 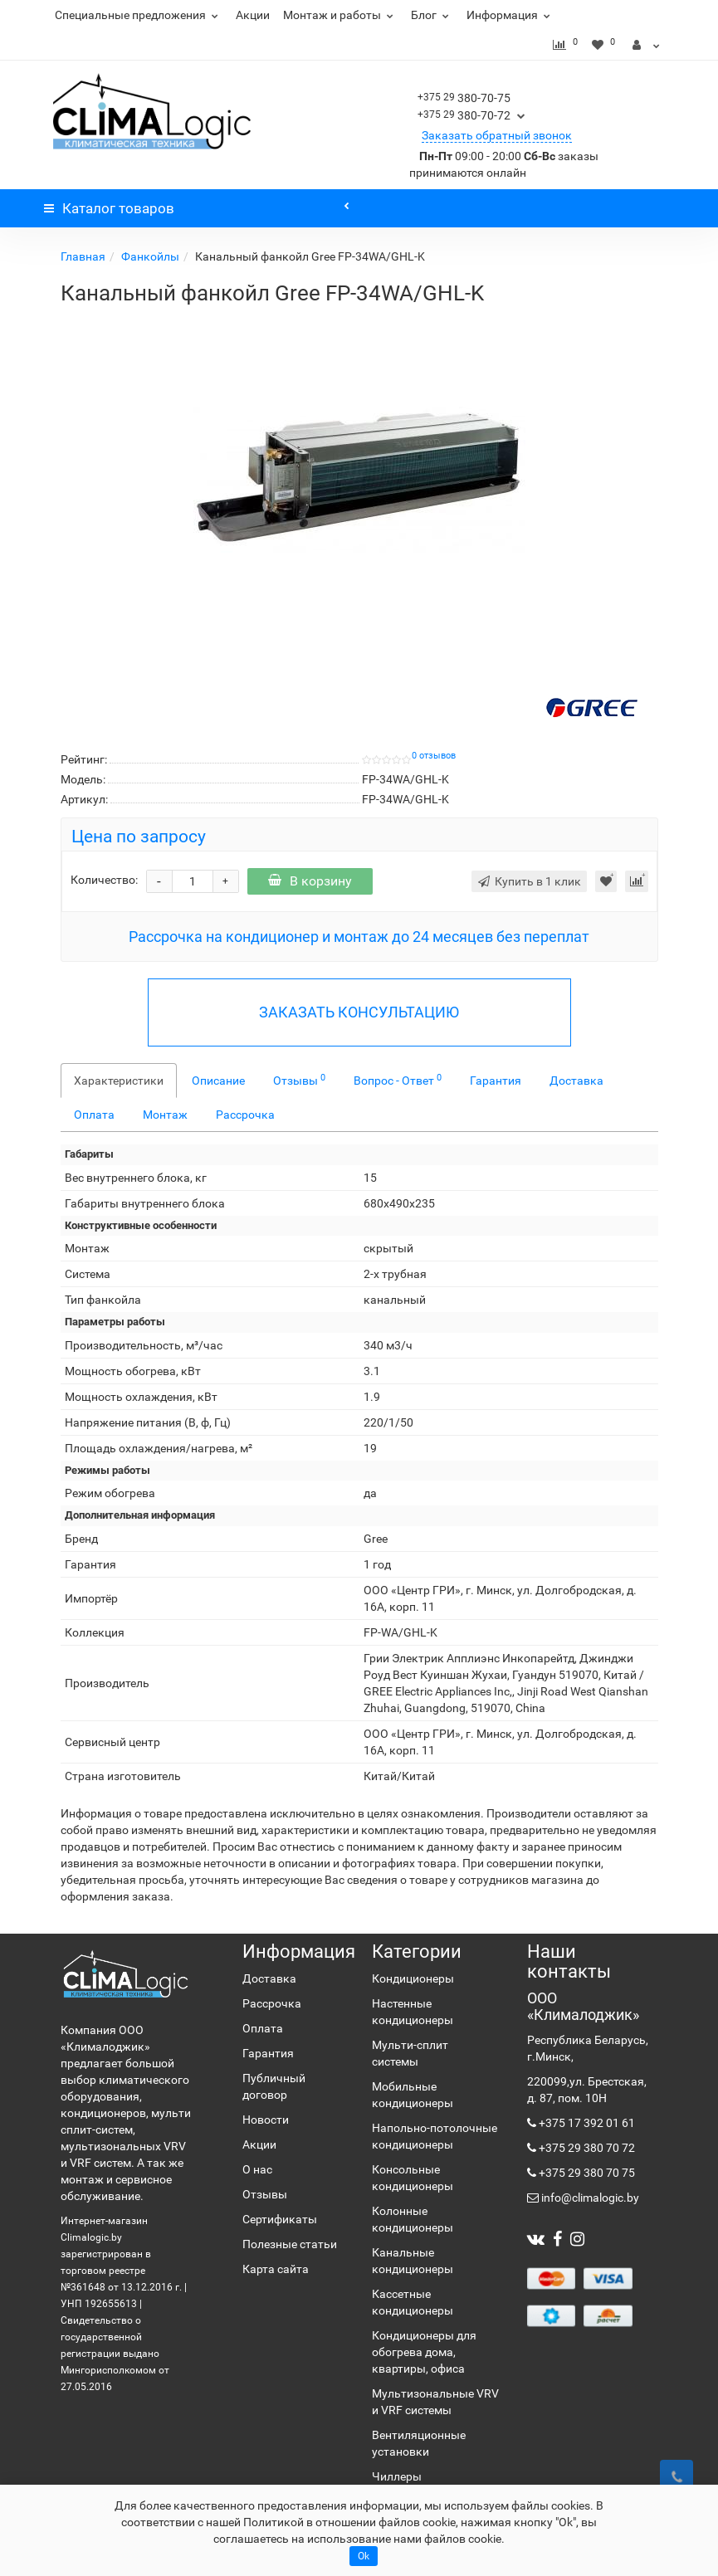 I want to click on Заказать обратный звонок, so click(x=497, y=135).